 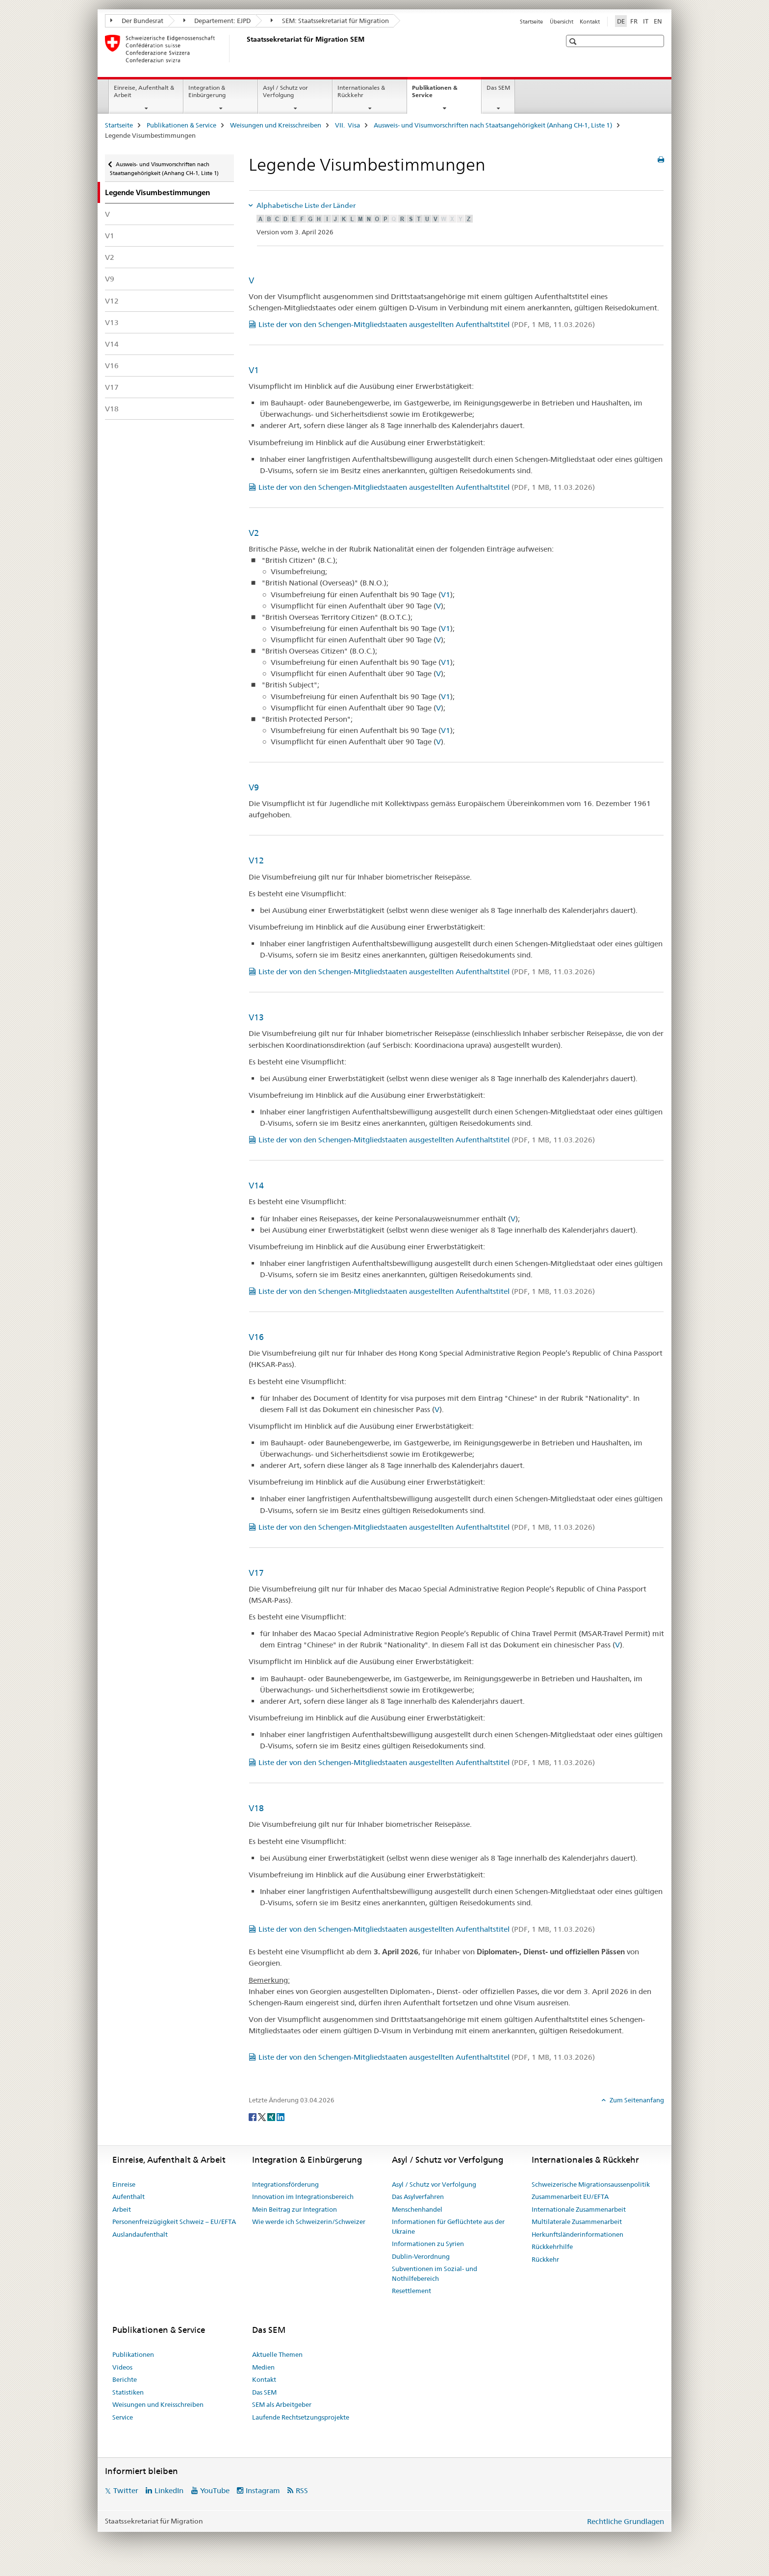 I want to click on IT [Italienisch], so click(x=645, y=21).